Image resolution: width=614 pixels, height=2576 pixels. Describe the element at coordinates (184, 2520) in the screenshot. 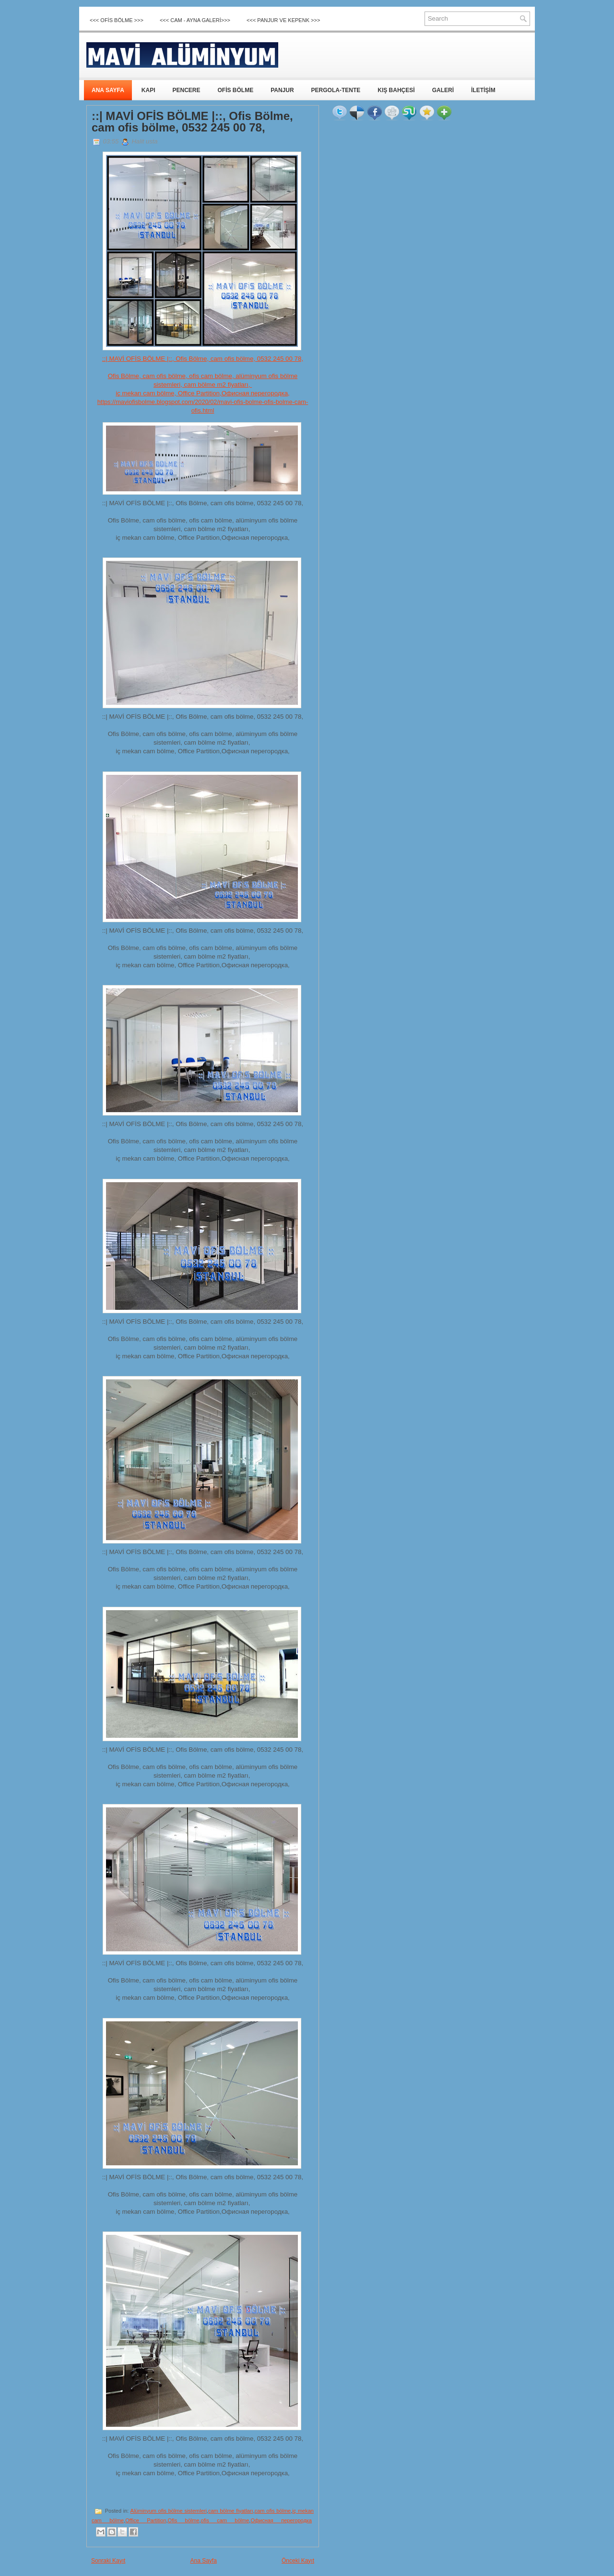

I see `Ofis bölme` at that location.